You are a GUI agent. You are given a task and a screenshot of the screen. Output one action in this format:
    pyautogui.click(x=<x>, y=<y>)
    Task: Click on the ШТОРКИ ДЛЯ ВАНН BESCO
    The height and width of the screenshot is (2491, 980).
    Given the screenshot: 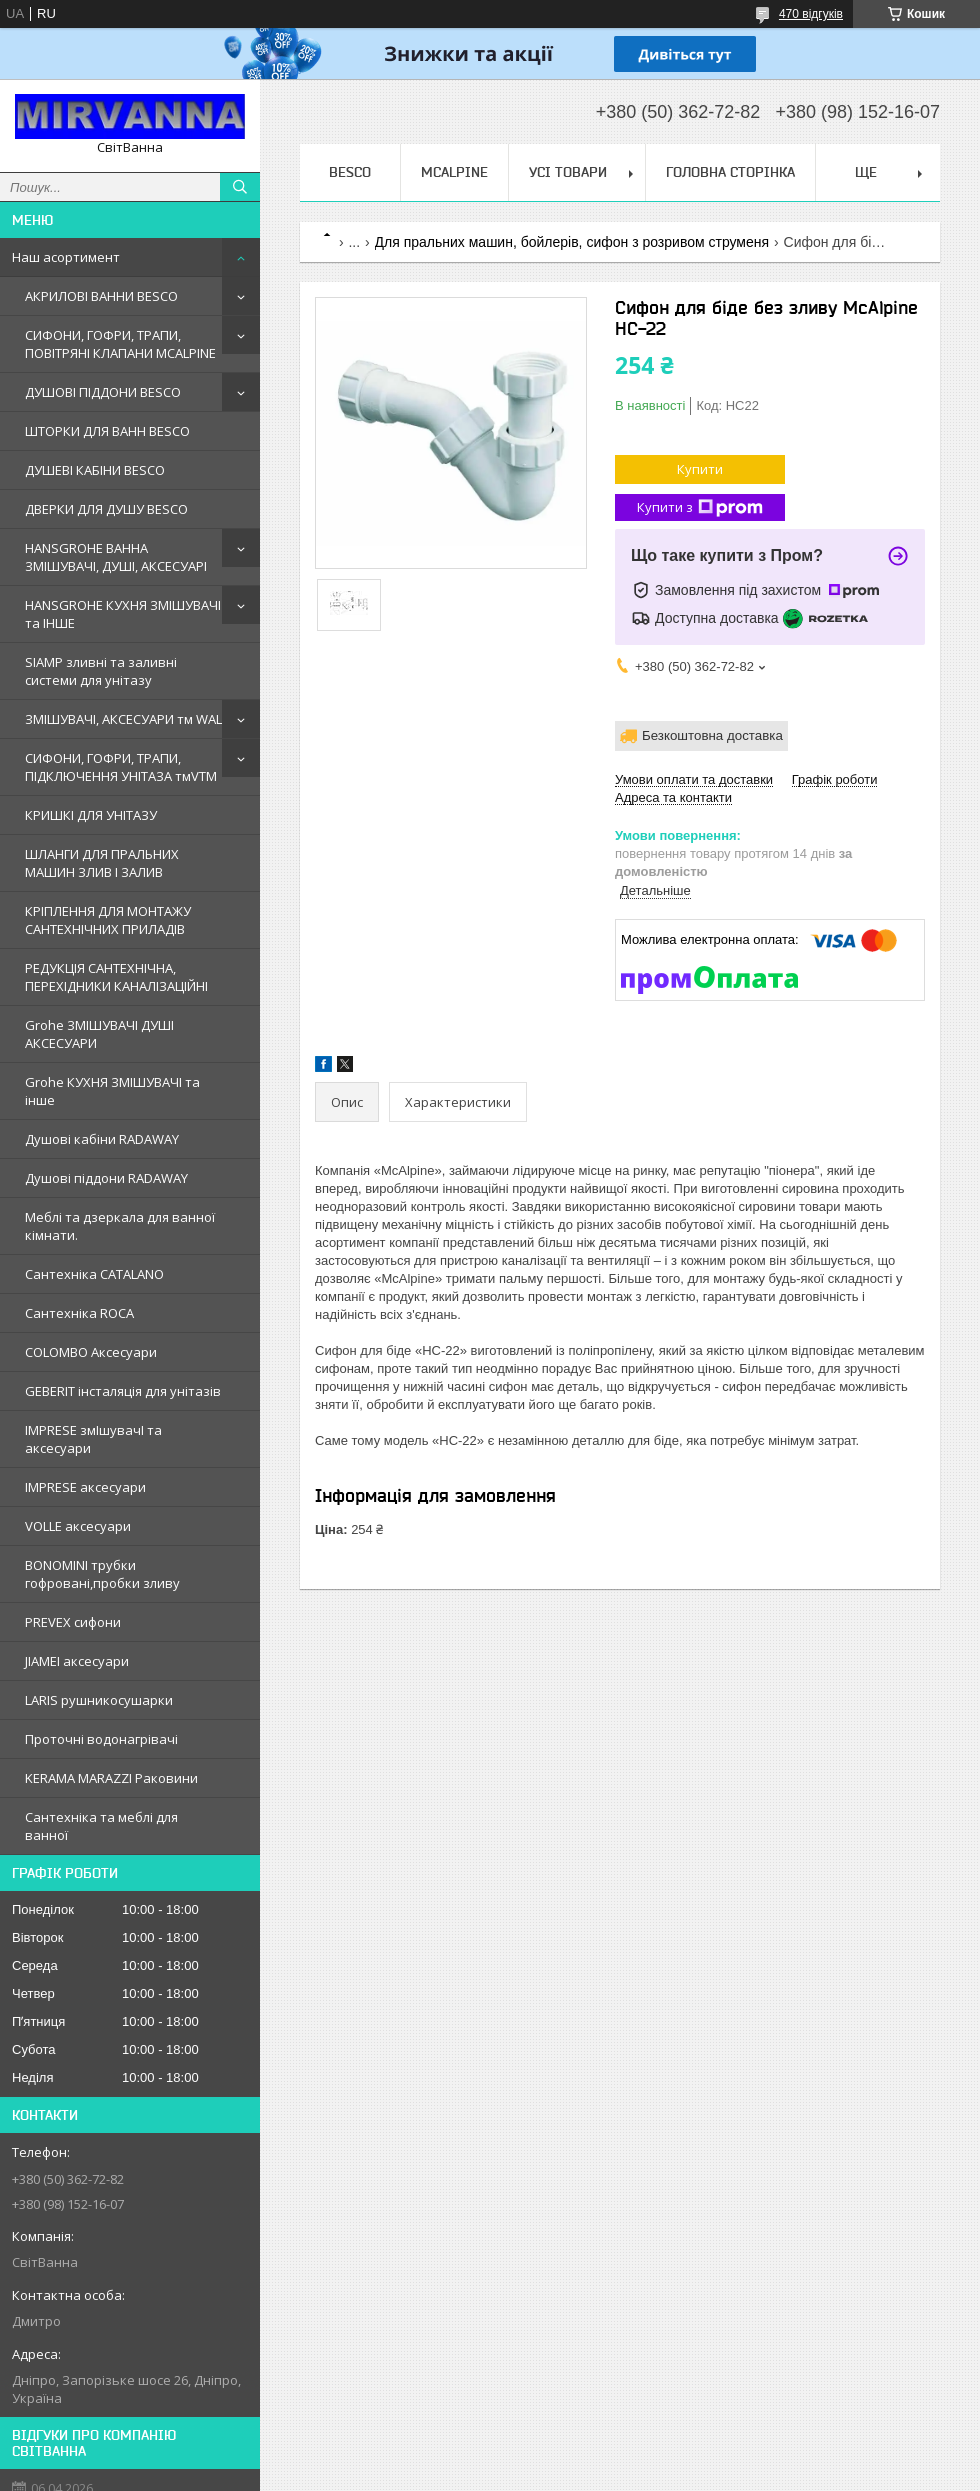 What is the action you would take?
    pyautogui.click(x=107, y=431)
    